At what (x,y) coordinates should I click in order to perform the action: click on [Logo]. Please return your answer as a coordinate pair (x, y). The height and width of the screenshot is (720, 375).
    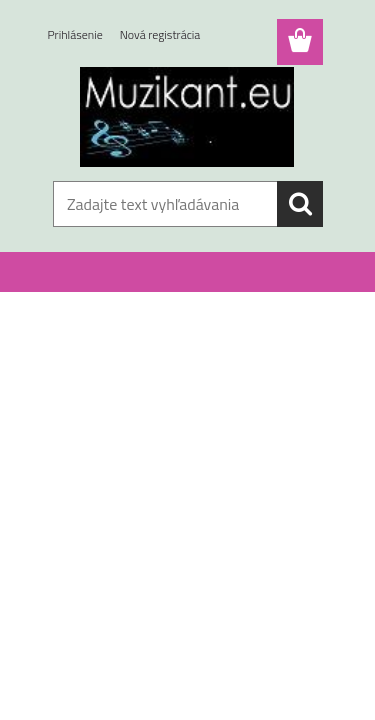
    Looking at the image, I should click on (187, 117).